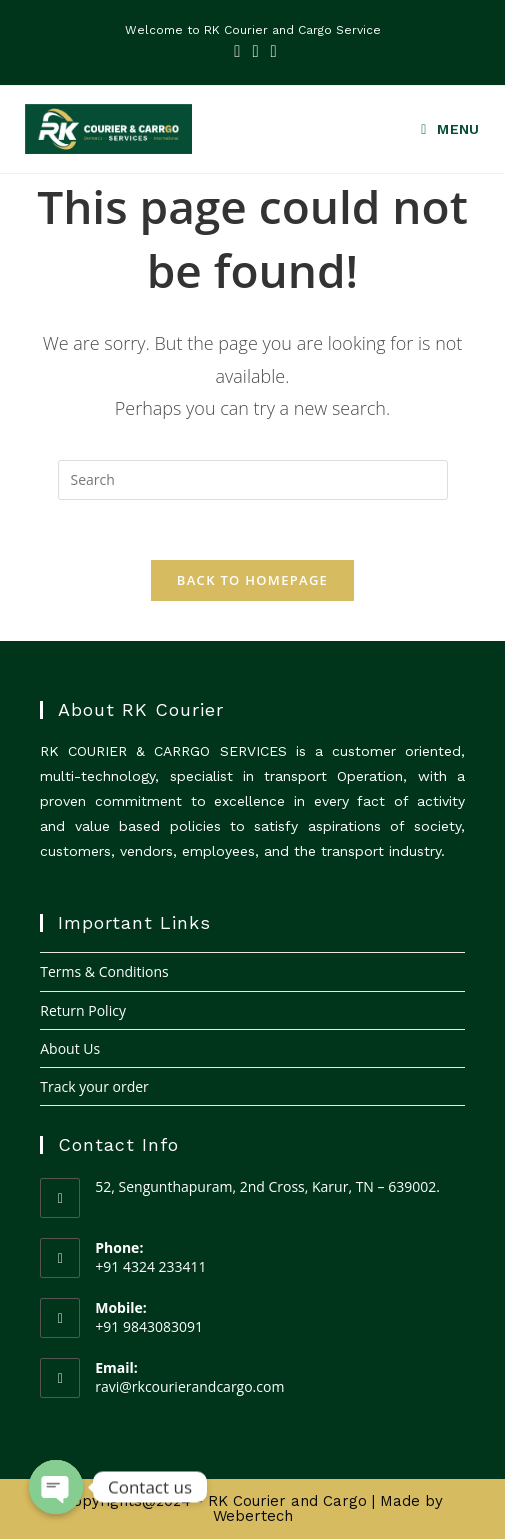 The image size is (505, 1539). Describe the element at coordinates (83, 1010) in the screenshot. I see `Return Policy` at that location.